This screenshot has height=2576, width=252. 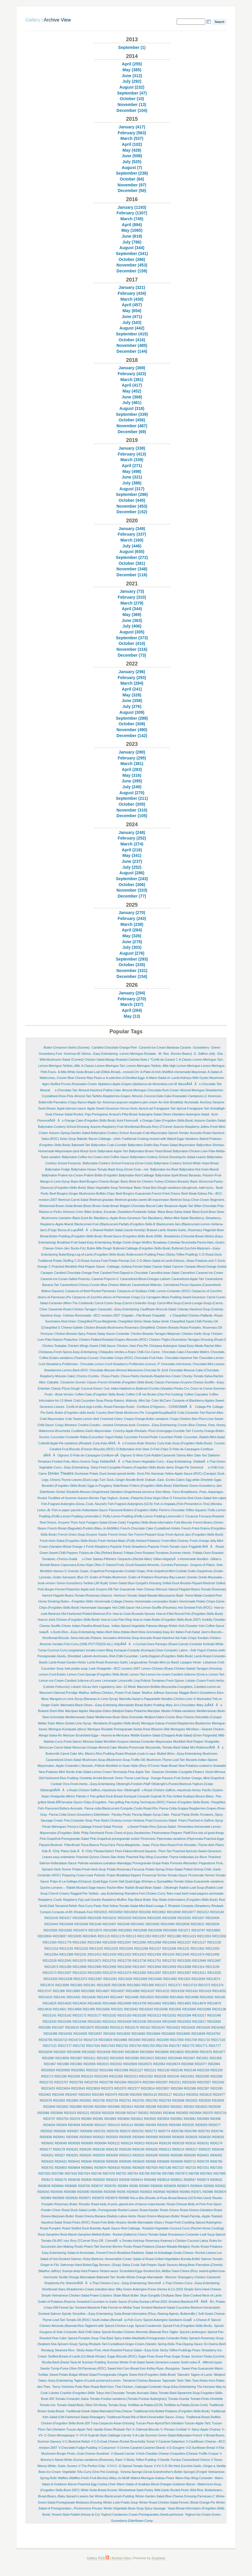 I want to click on Lemon-Tart-Lemon-Ice-cream-Candied-Julienne-(Grow-a, so click(x=168, y=1674).